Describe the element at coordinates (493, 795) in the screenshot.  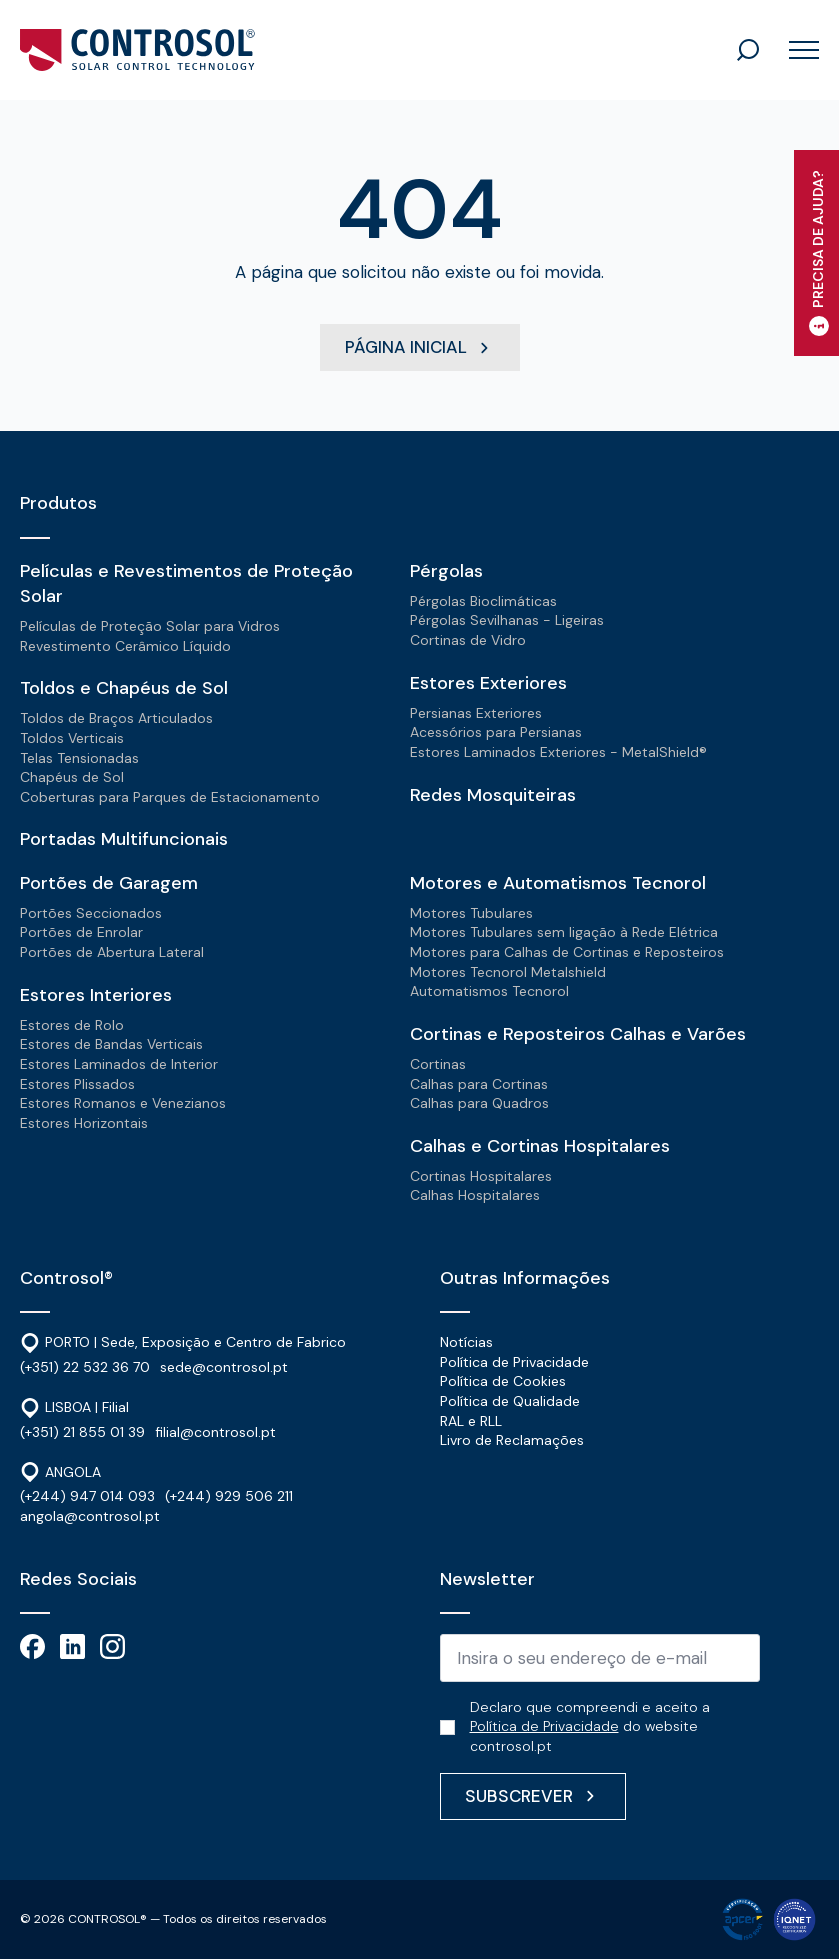
I see `Redes Mosquiteiras` at that location.